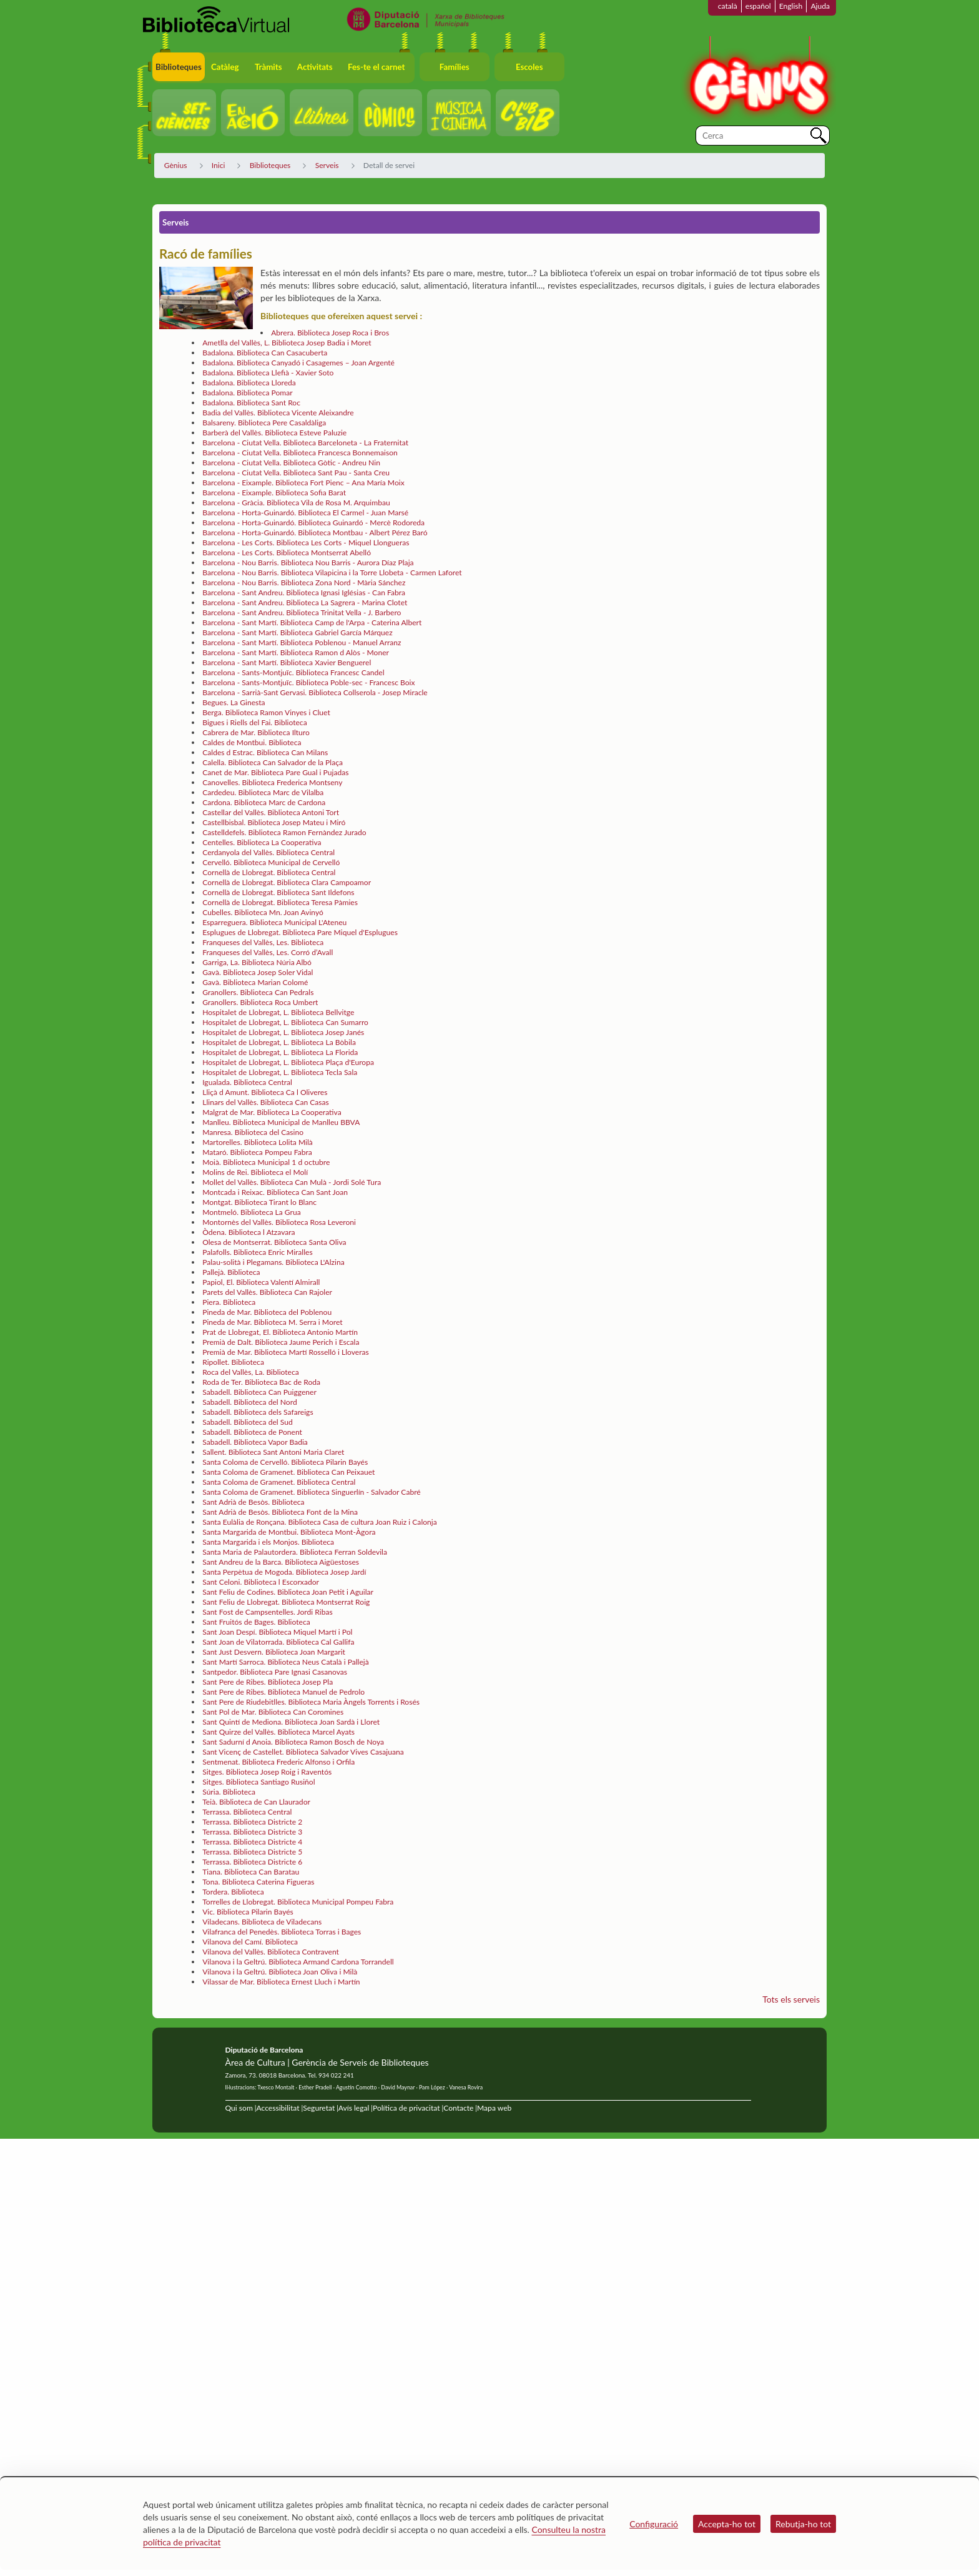 The height and width of the screenshot is (2576, 979). What do you see at coordinates (252, 1821) in the screenshot?
I see `Terrassa. Biblioteca Districte 2` at bounding box center [252, 1821].